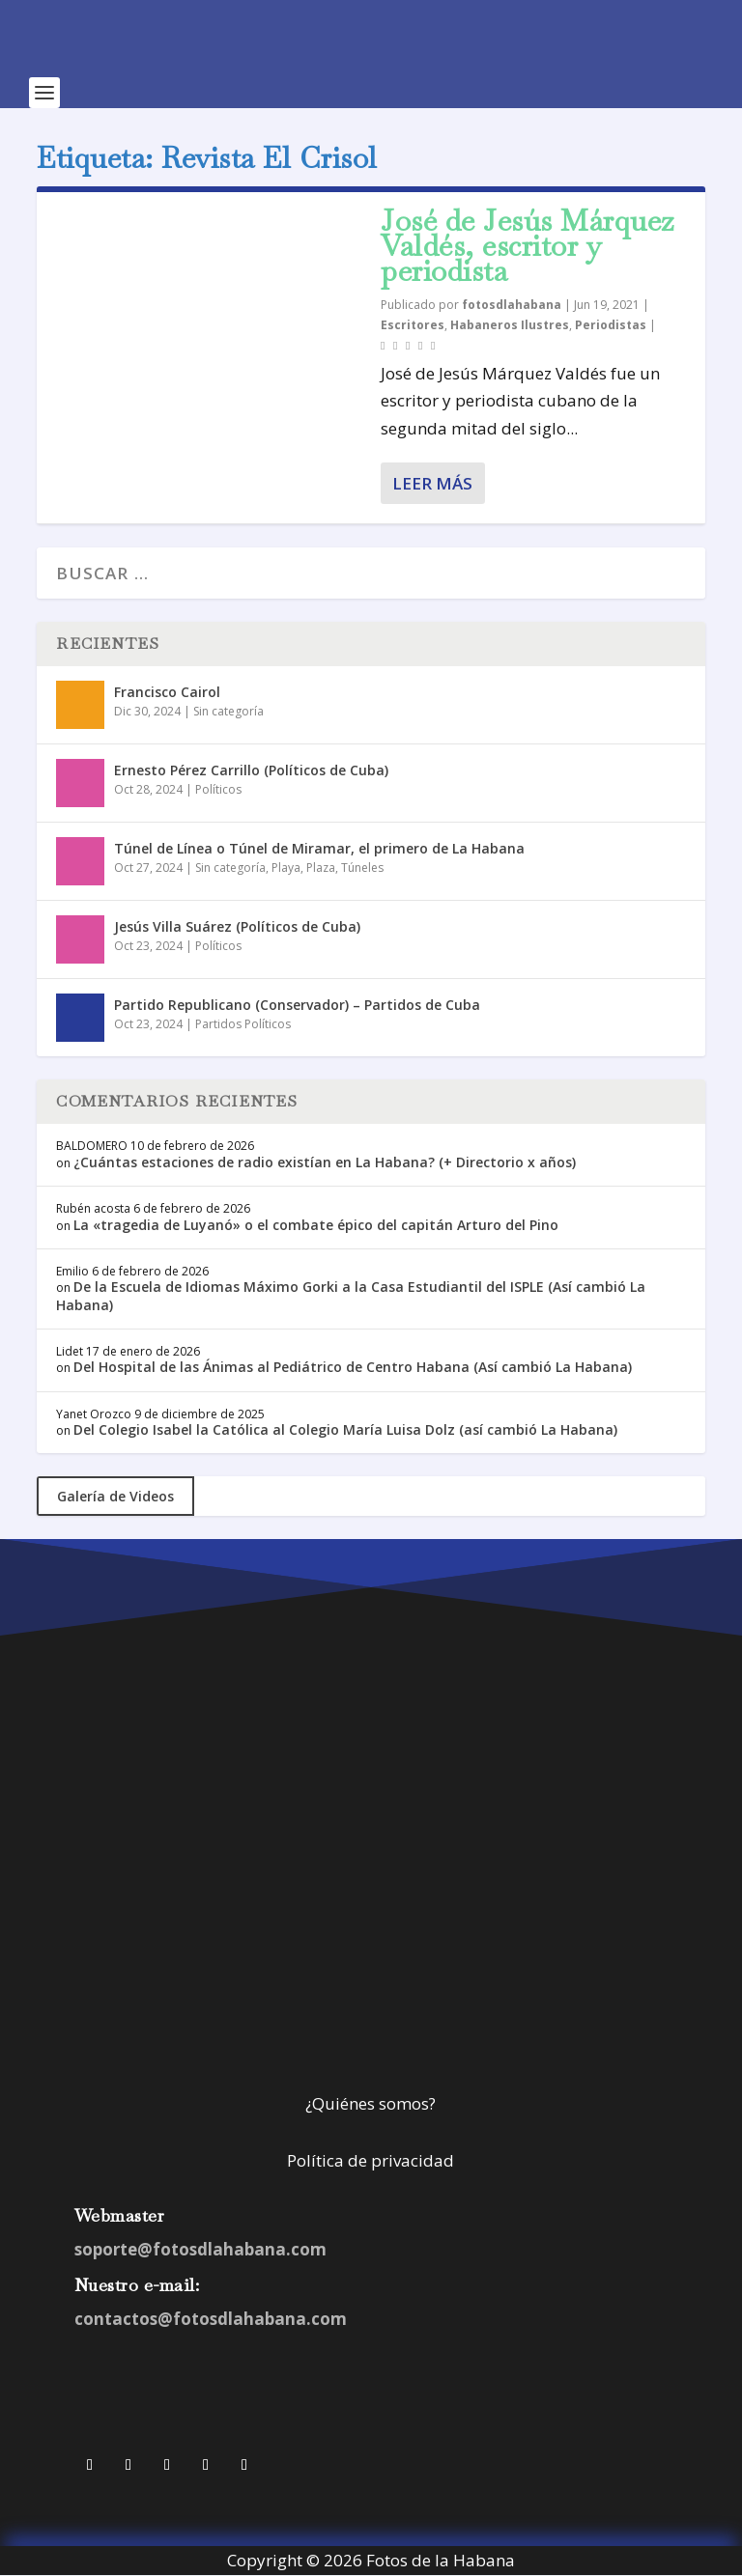  What do you see at coordinates (315, 1225) in the screenshot?
I see `La «tragedia de Luyanó» o el combate épico del capitán Arturo del Pino` at bounding box center [315, 1225].